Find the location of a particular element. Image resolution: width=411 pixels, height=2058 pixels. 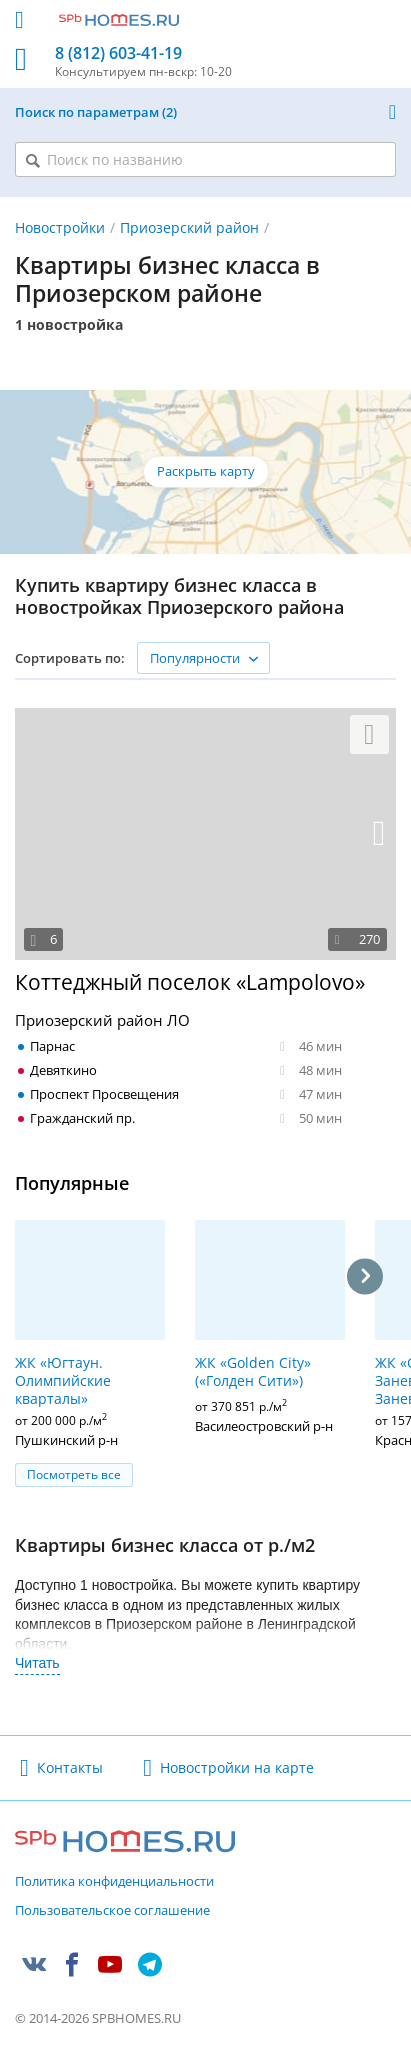

Политика конфиденциальности is located at coordinates (114, 1882).